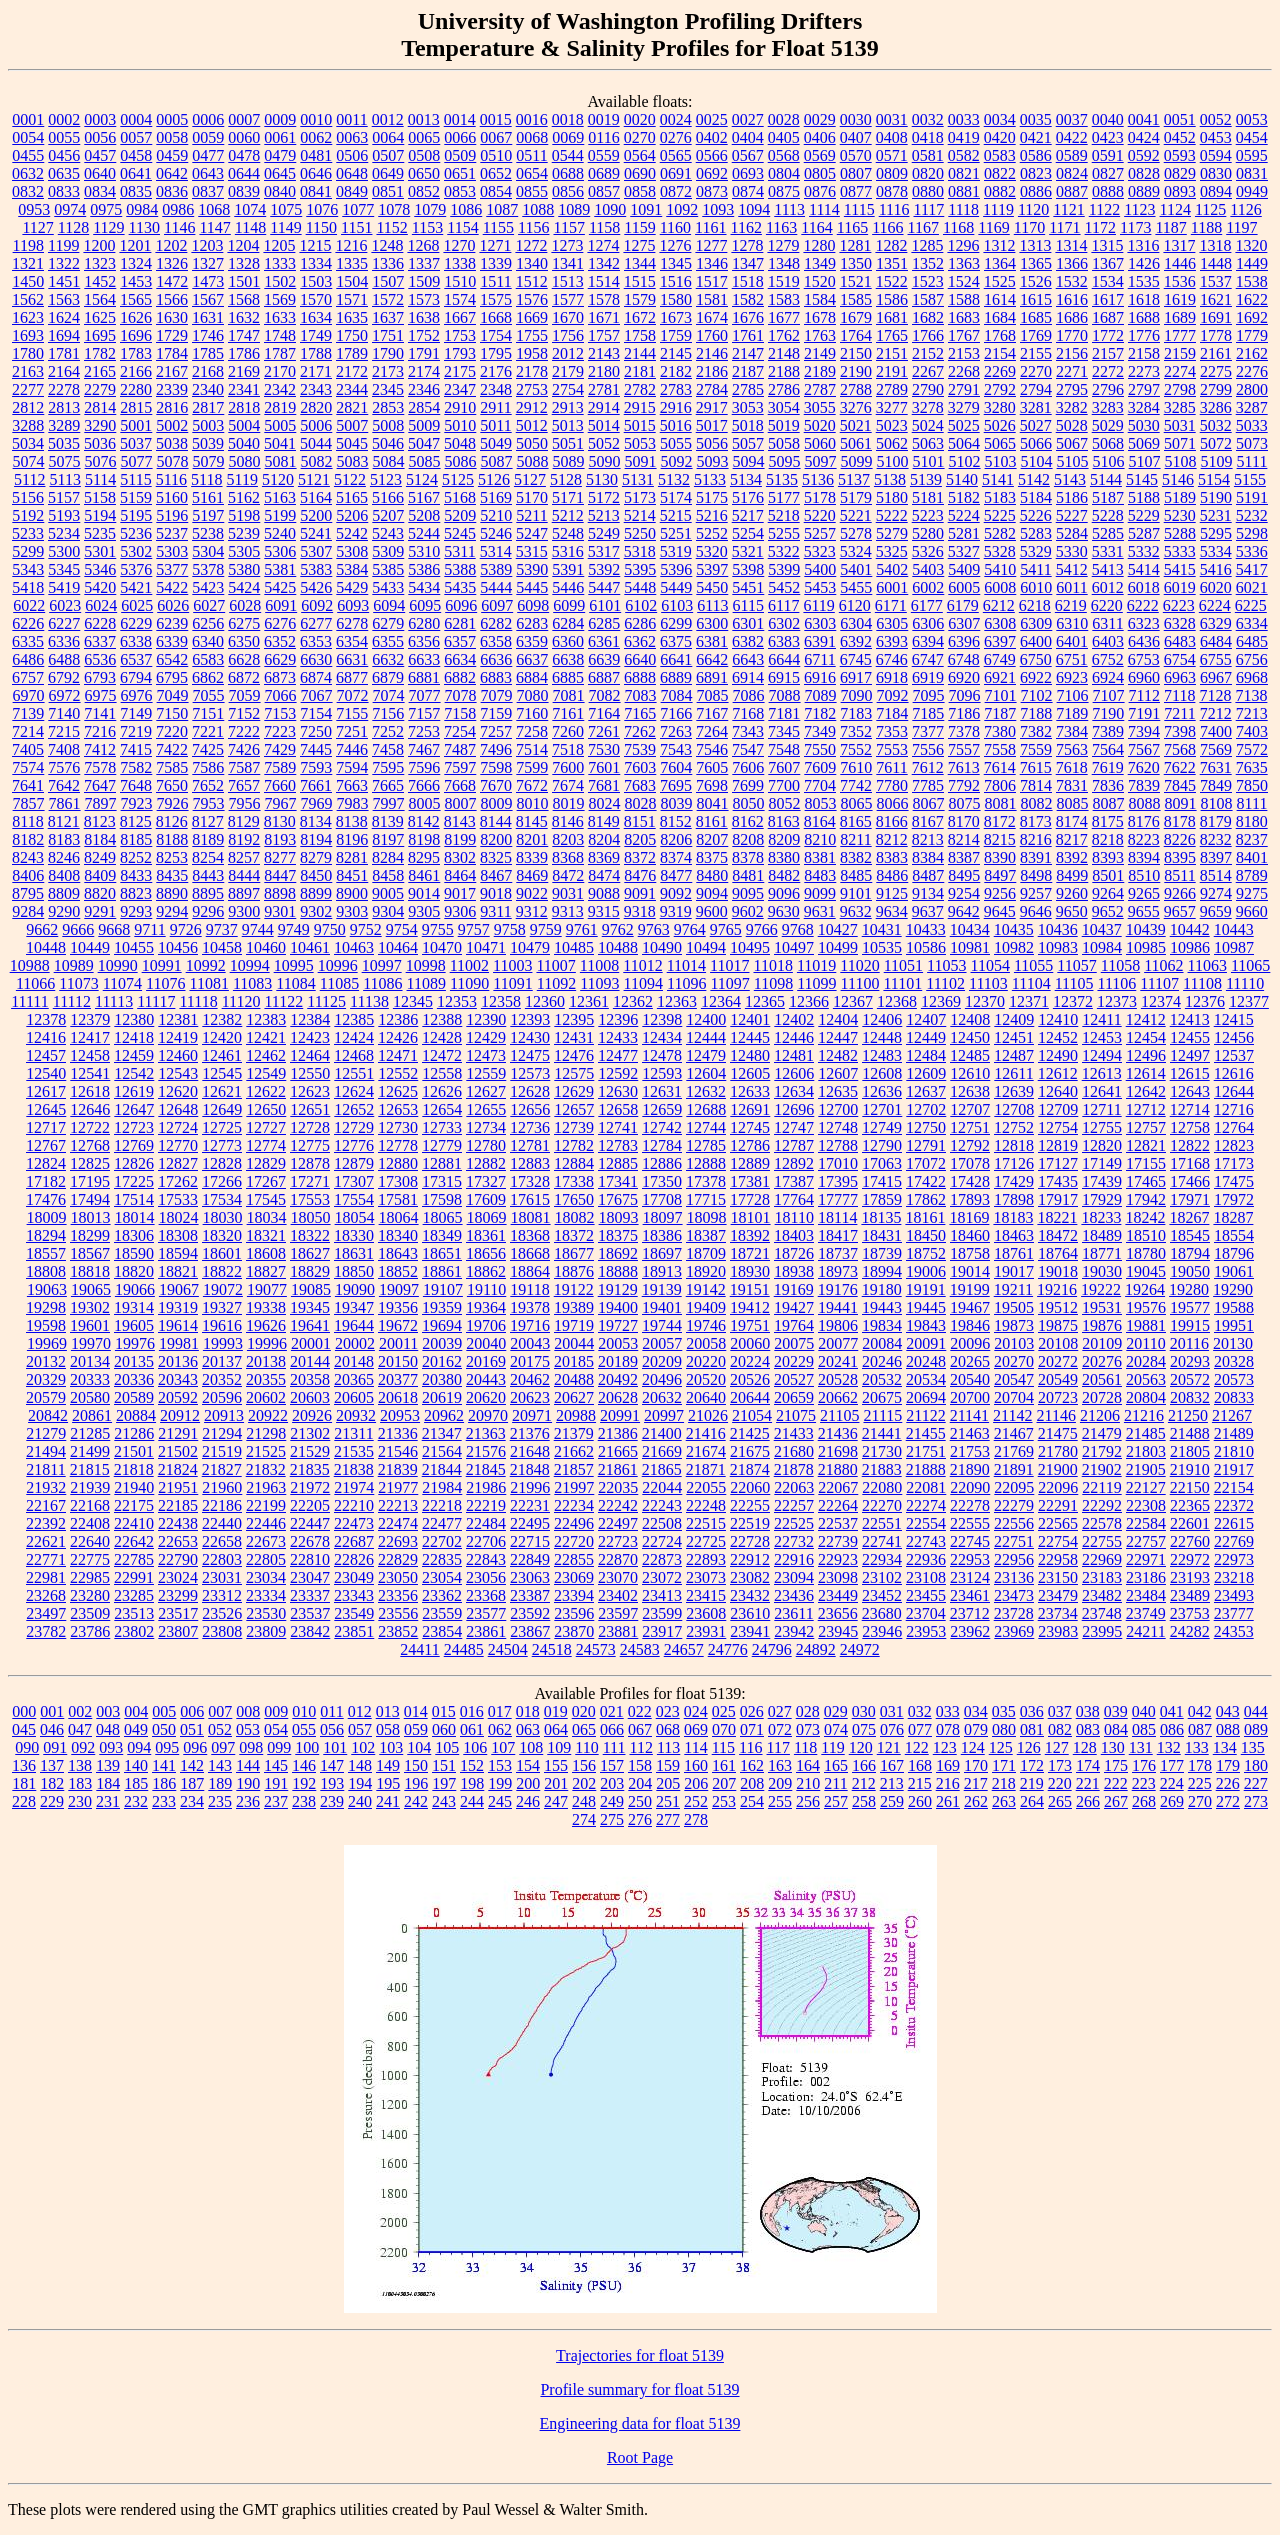 This screenshot has width=1280, height=2535. What do you see at coordinates (208, 155) in the screenshot?
I see `0477` at bounding box center [208, 155].